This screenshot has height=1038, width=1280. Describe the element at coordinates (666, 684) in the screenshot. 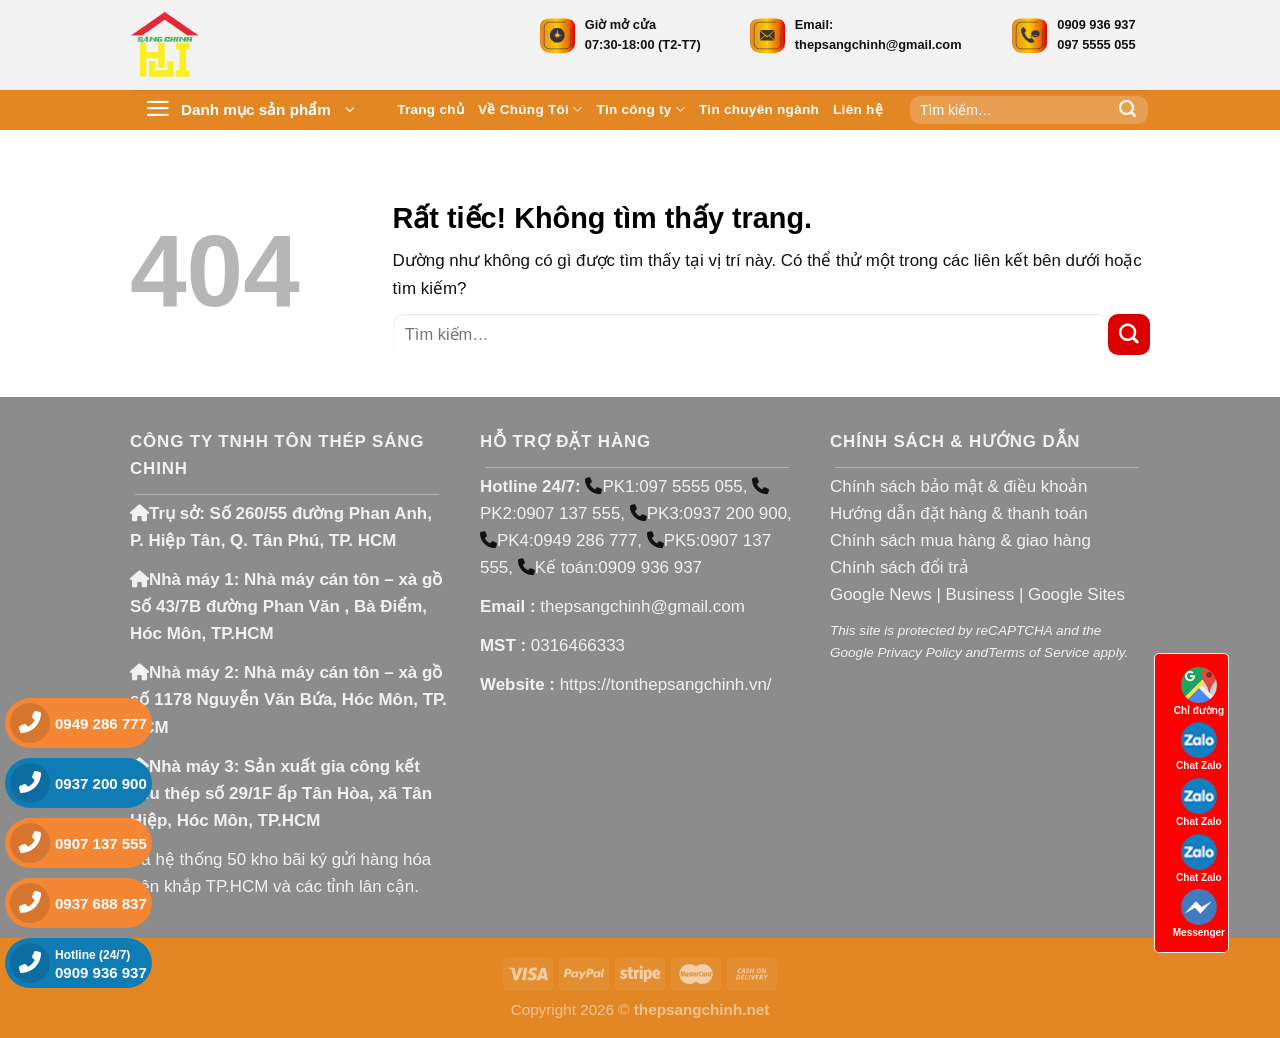

I see `https://tonthepsangchinh.vn/` at that location.